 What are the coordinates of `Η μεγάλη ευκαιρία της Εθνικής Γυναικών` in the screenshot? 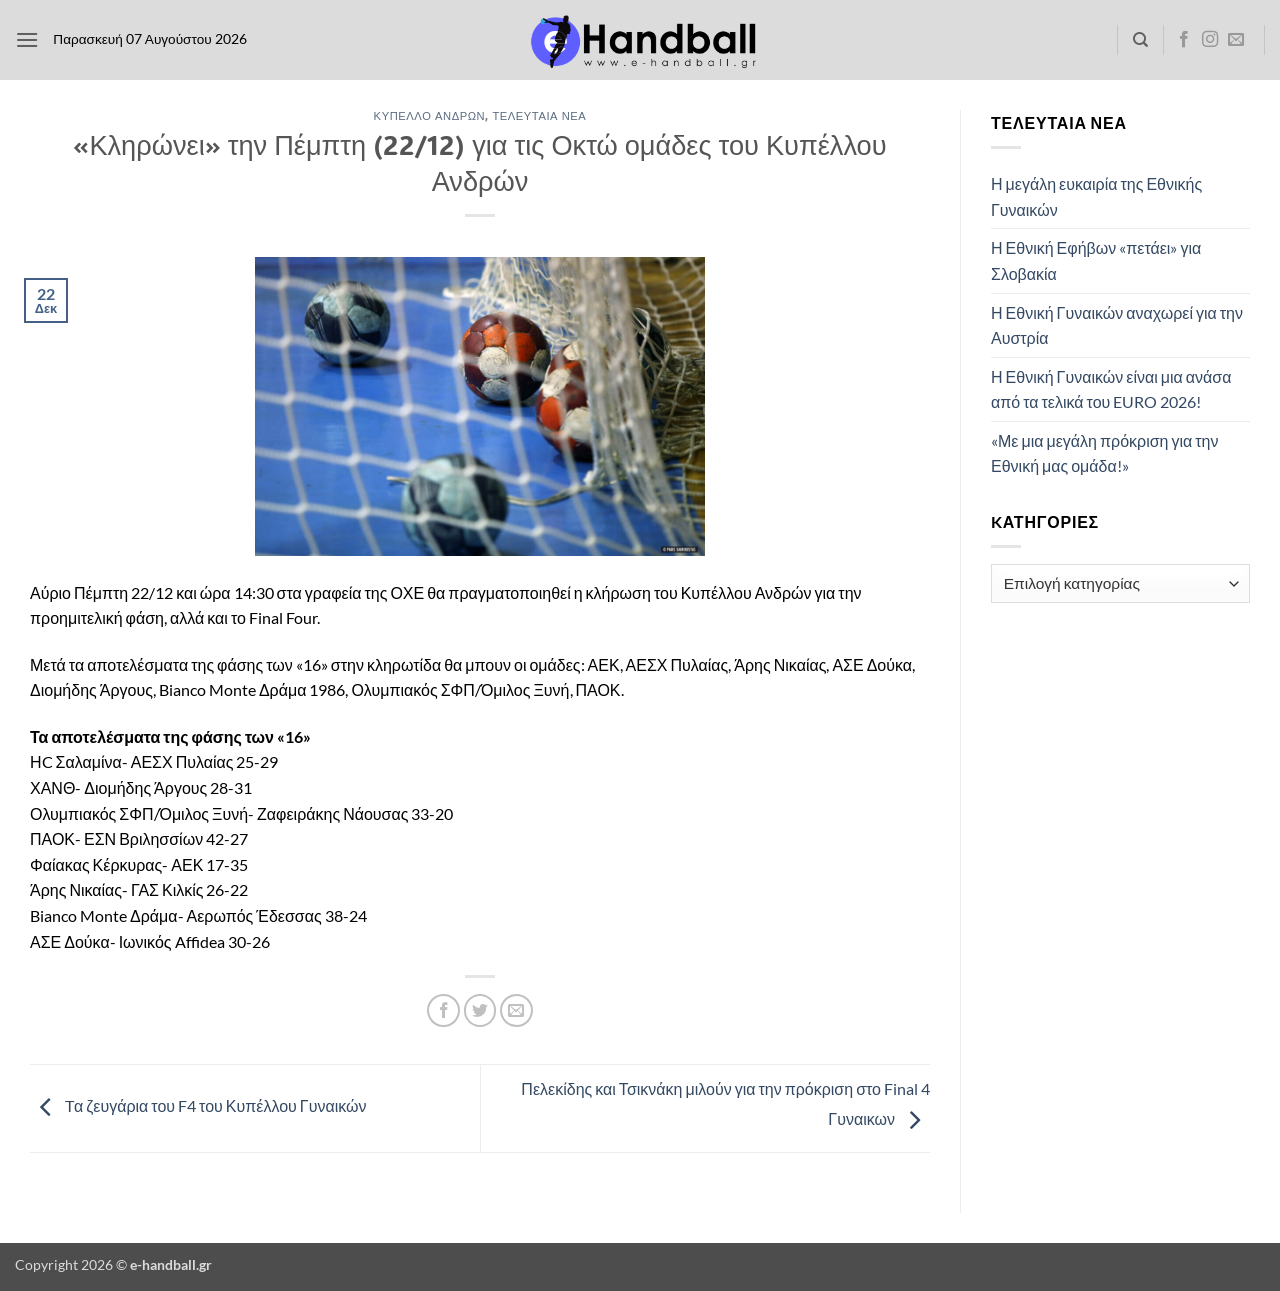 It's located at (1096, 196).